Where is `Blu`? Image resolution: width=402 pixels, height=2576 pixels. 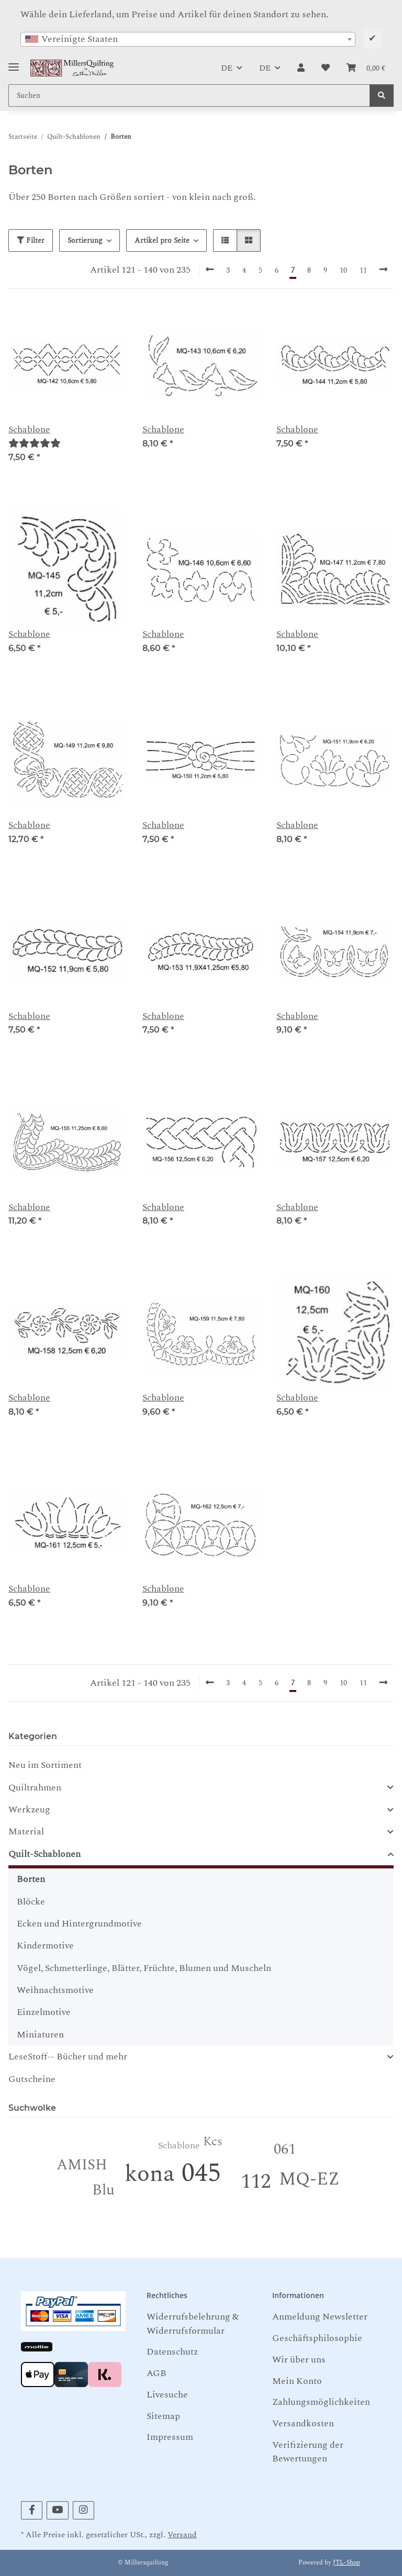 Blu is located at coordinates (103, 2190).